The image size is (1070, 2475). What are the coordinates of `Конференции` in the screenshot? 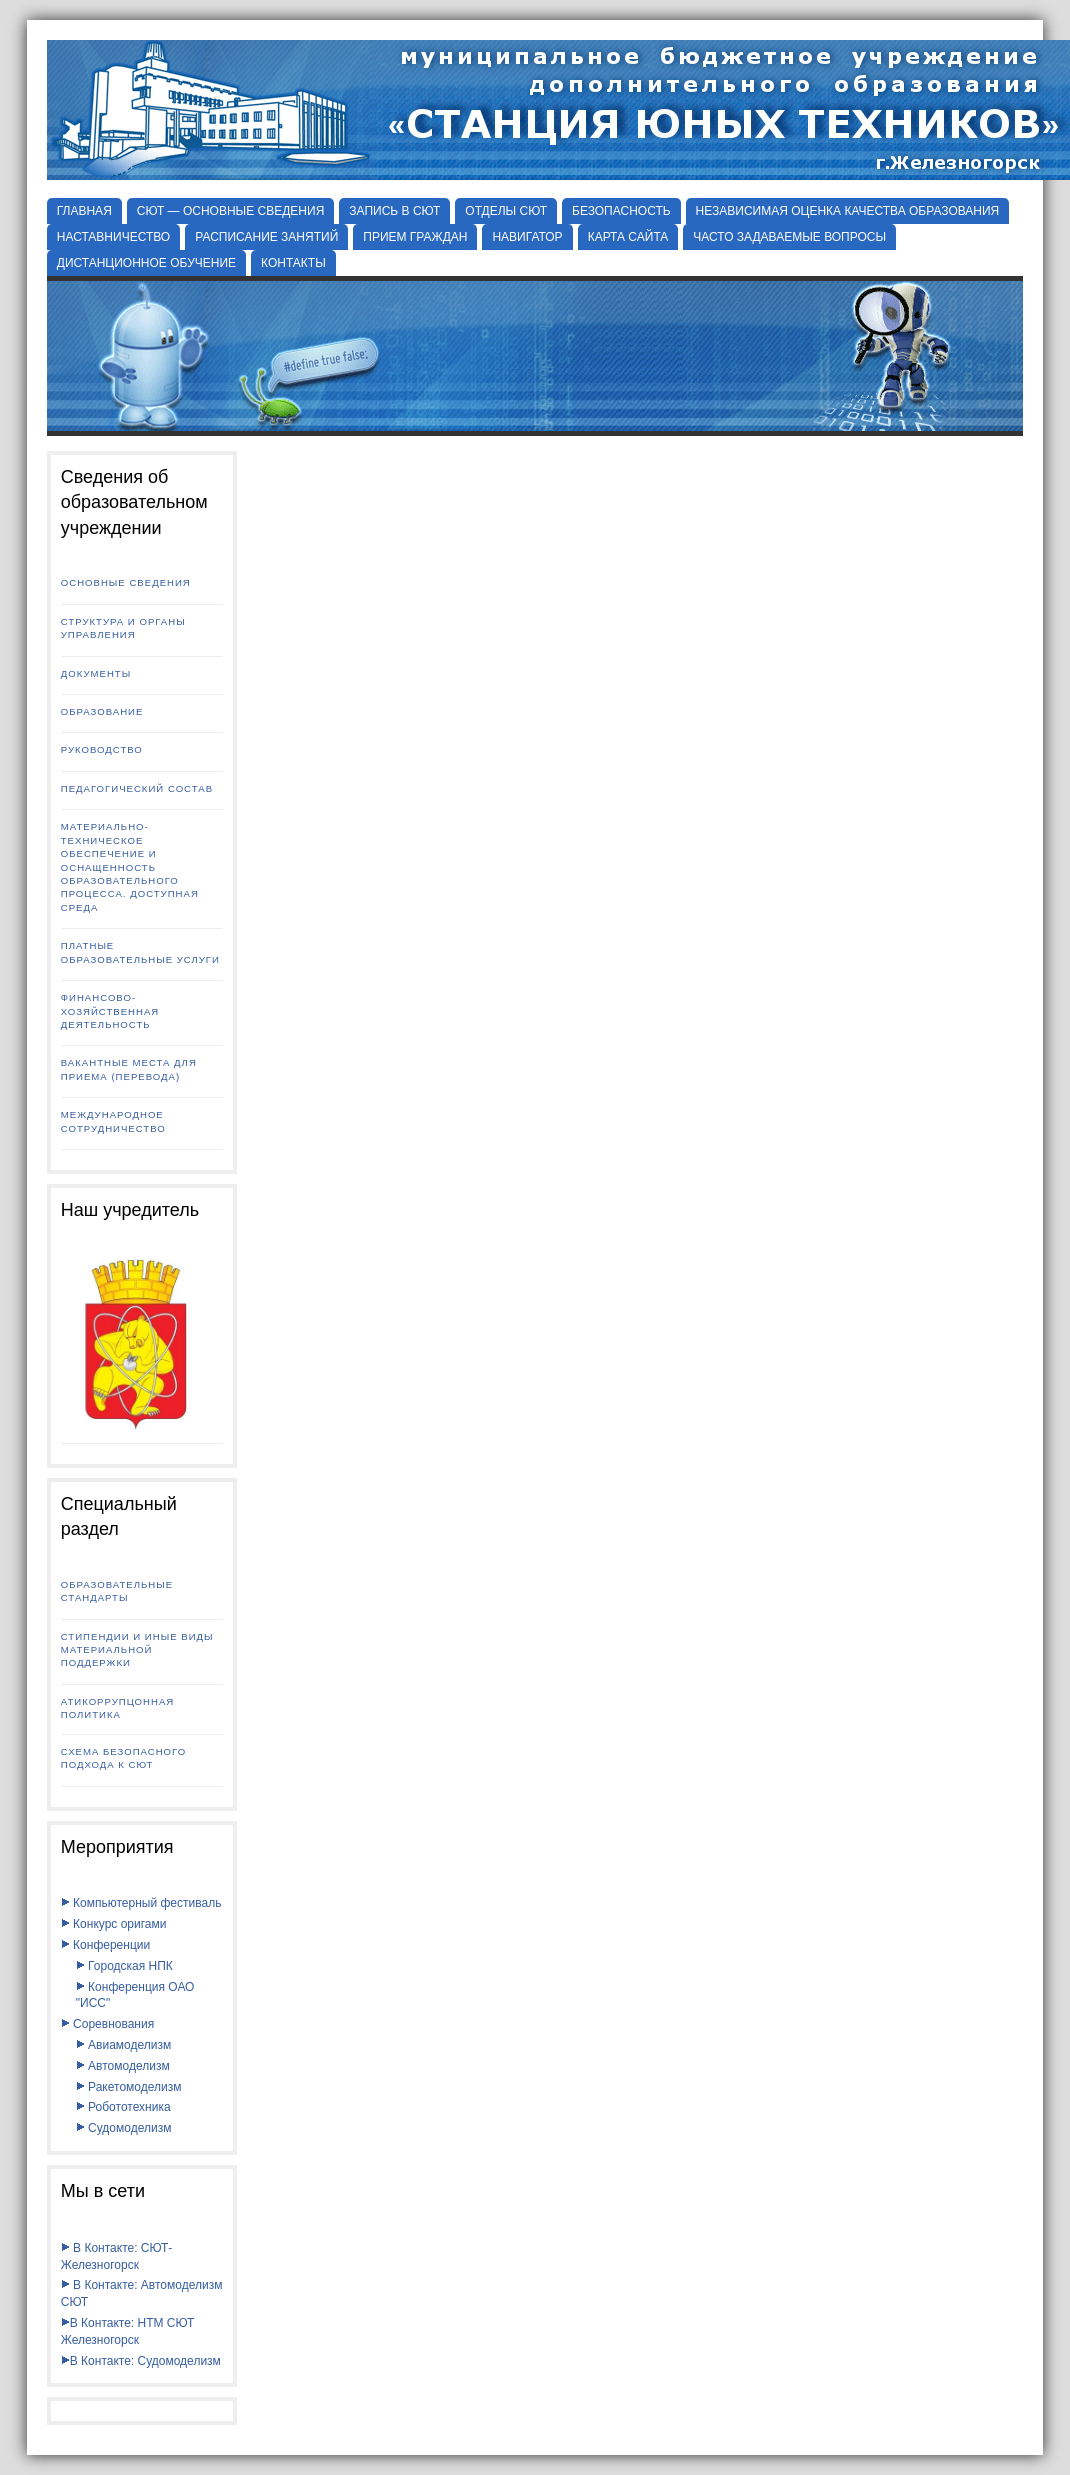 It's located at (105, 1945).